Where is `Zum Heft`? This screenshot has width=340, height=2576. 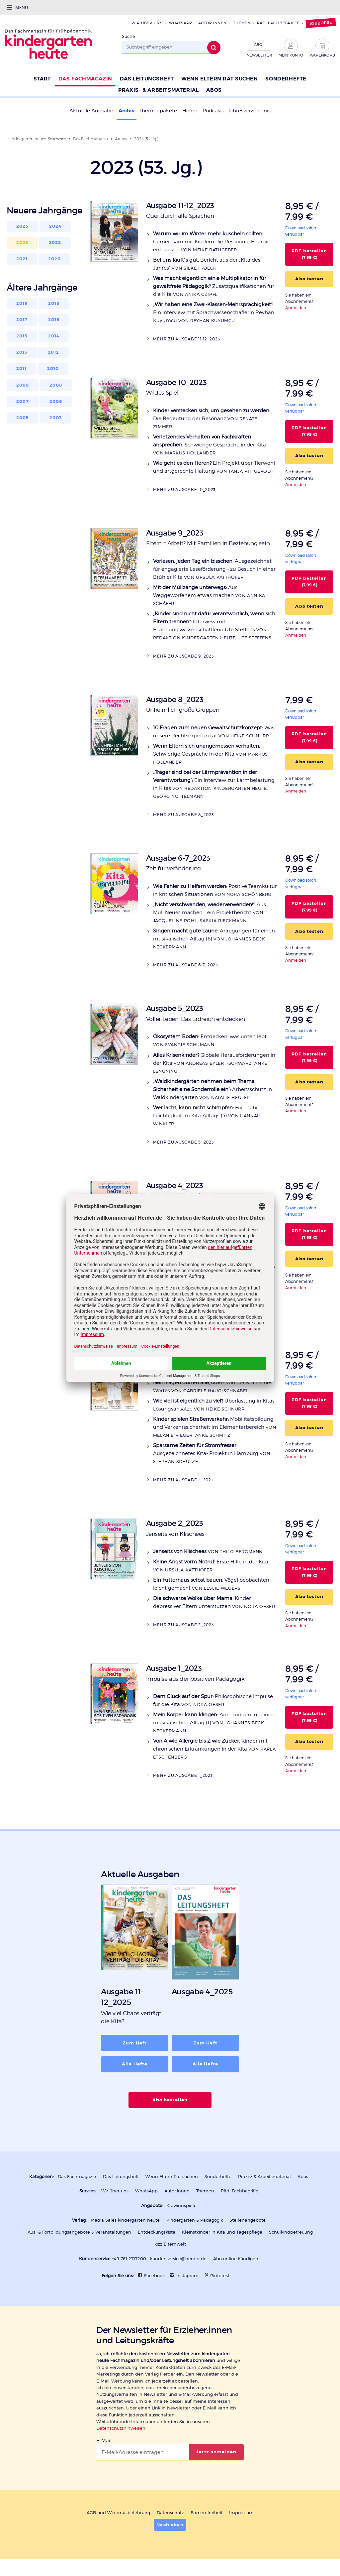 Zum Heft is located at coordinates (135, 2043).